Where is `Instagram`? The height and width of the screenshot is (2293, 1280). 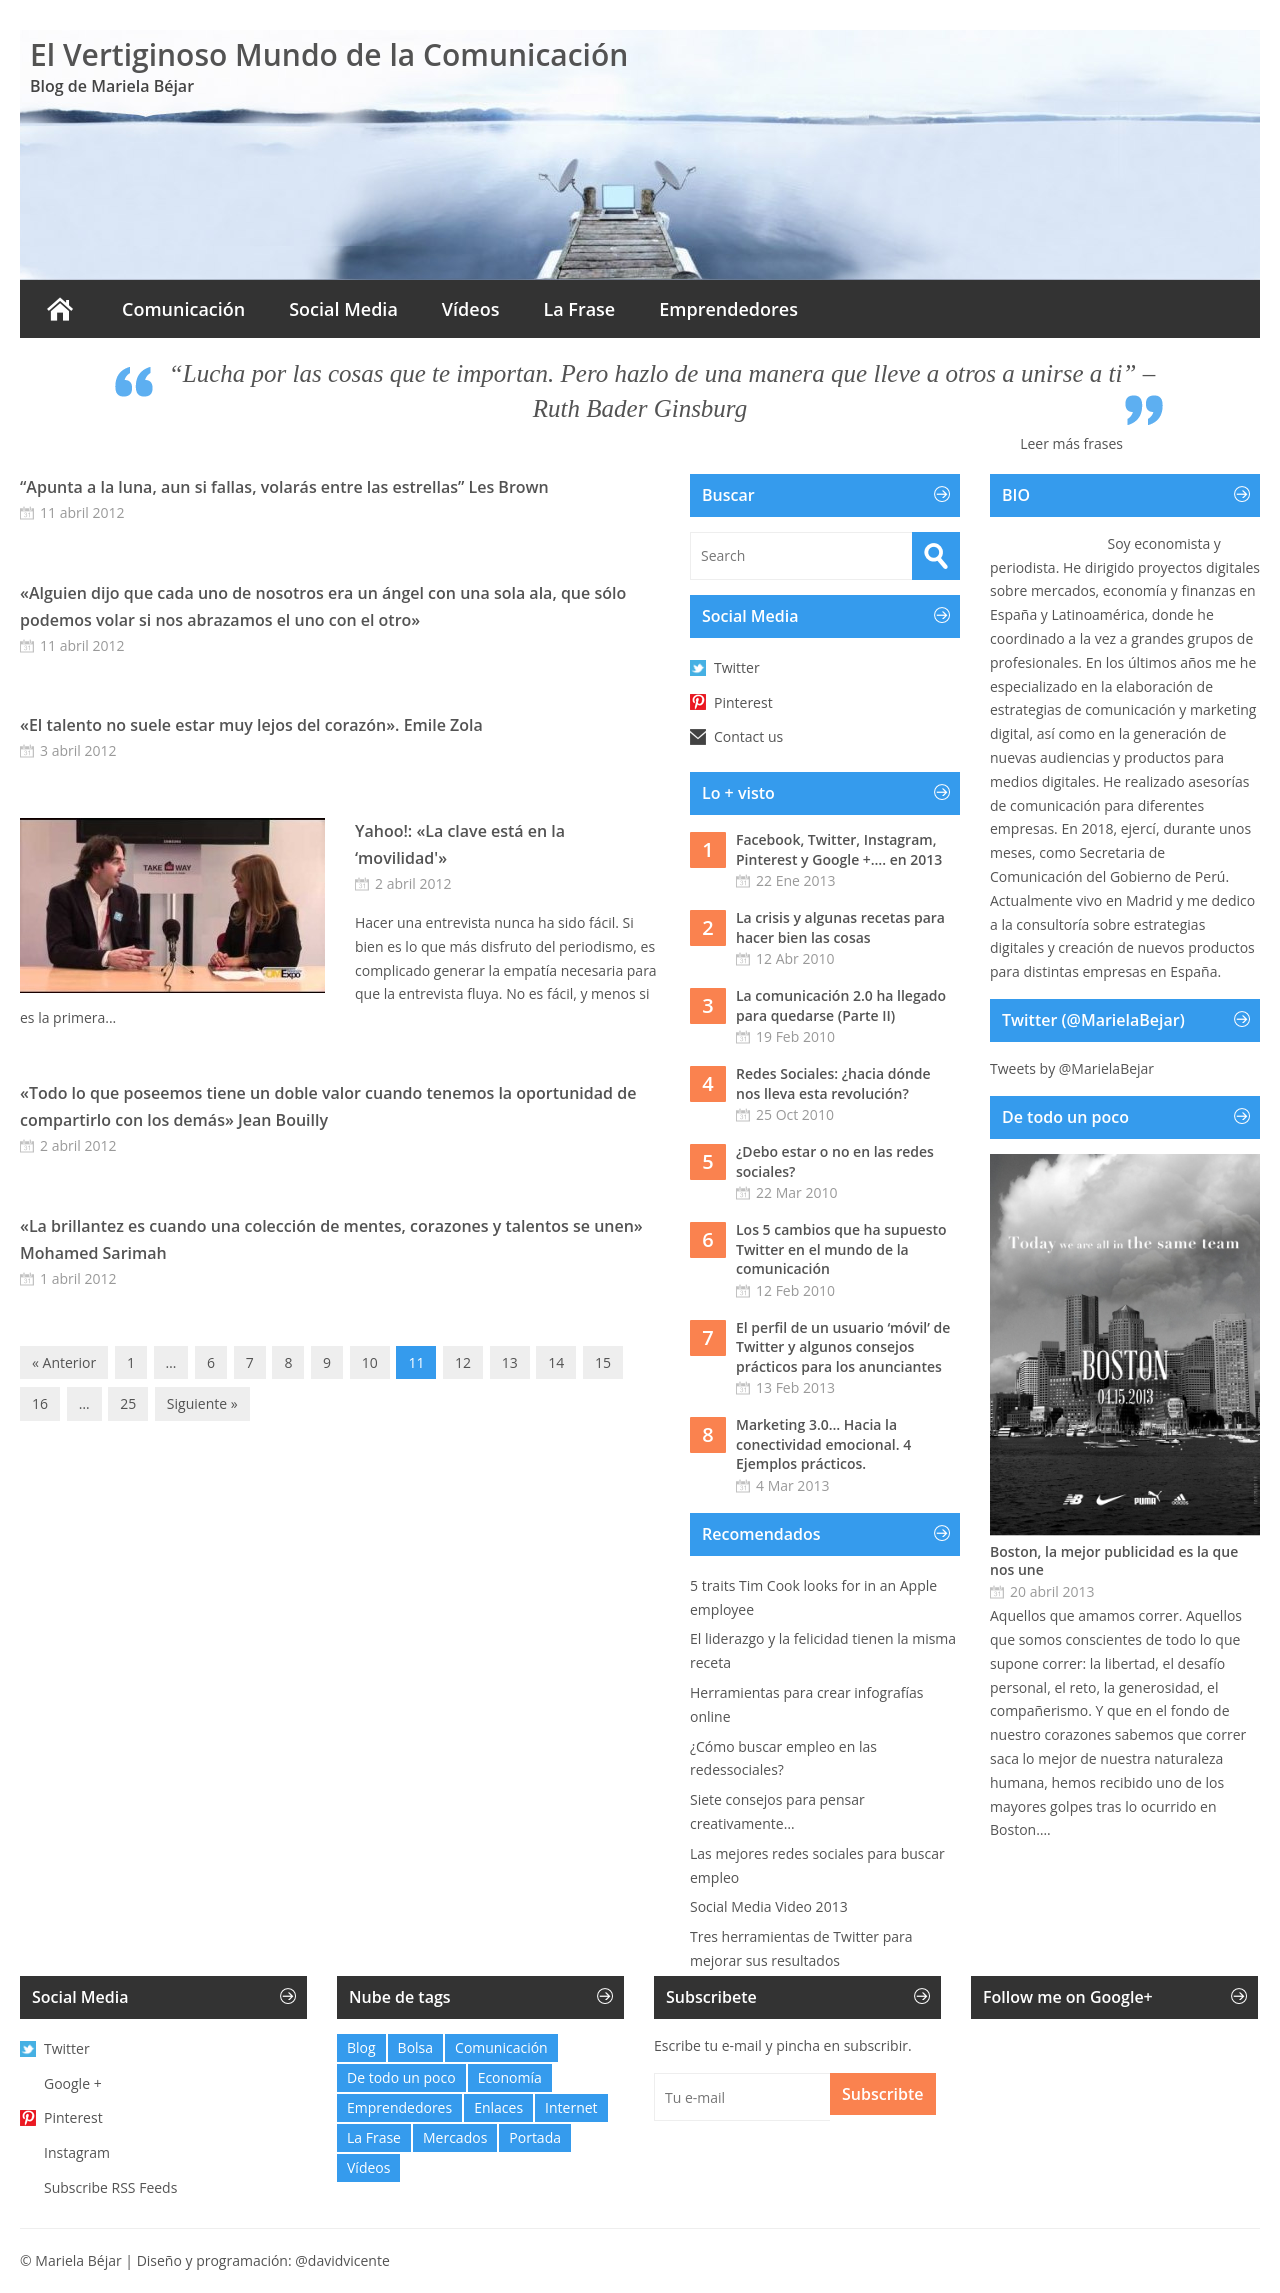
Instagram is located at coordinates (77, 2152).